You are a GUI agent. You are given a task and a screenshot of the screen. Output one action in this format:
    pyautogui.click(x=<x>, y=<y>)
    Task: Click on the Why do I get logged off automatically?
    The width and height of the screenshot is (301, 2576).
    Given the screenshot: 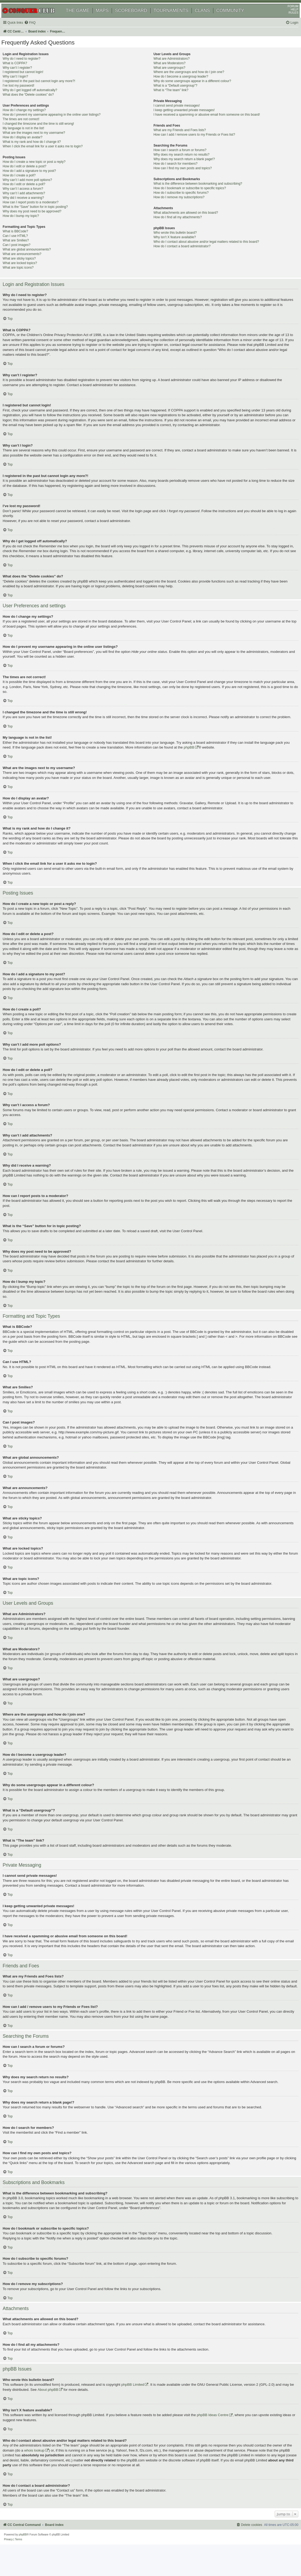 What is the action you would take?
    pyautogui.click(x=37, y=99)
    